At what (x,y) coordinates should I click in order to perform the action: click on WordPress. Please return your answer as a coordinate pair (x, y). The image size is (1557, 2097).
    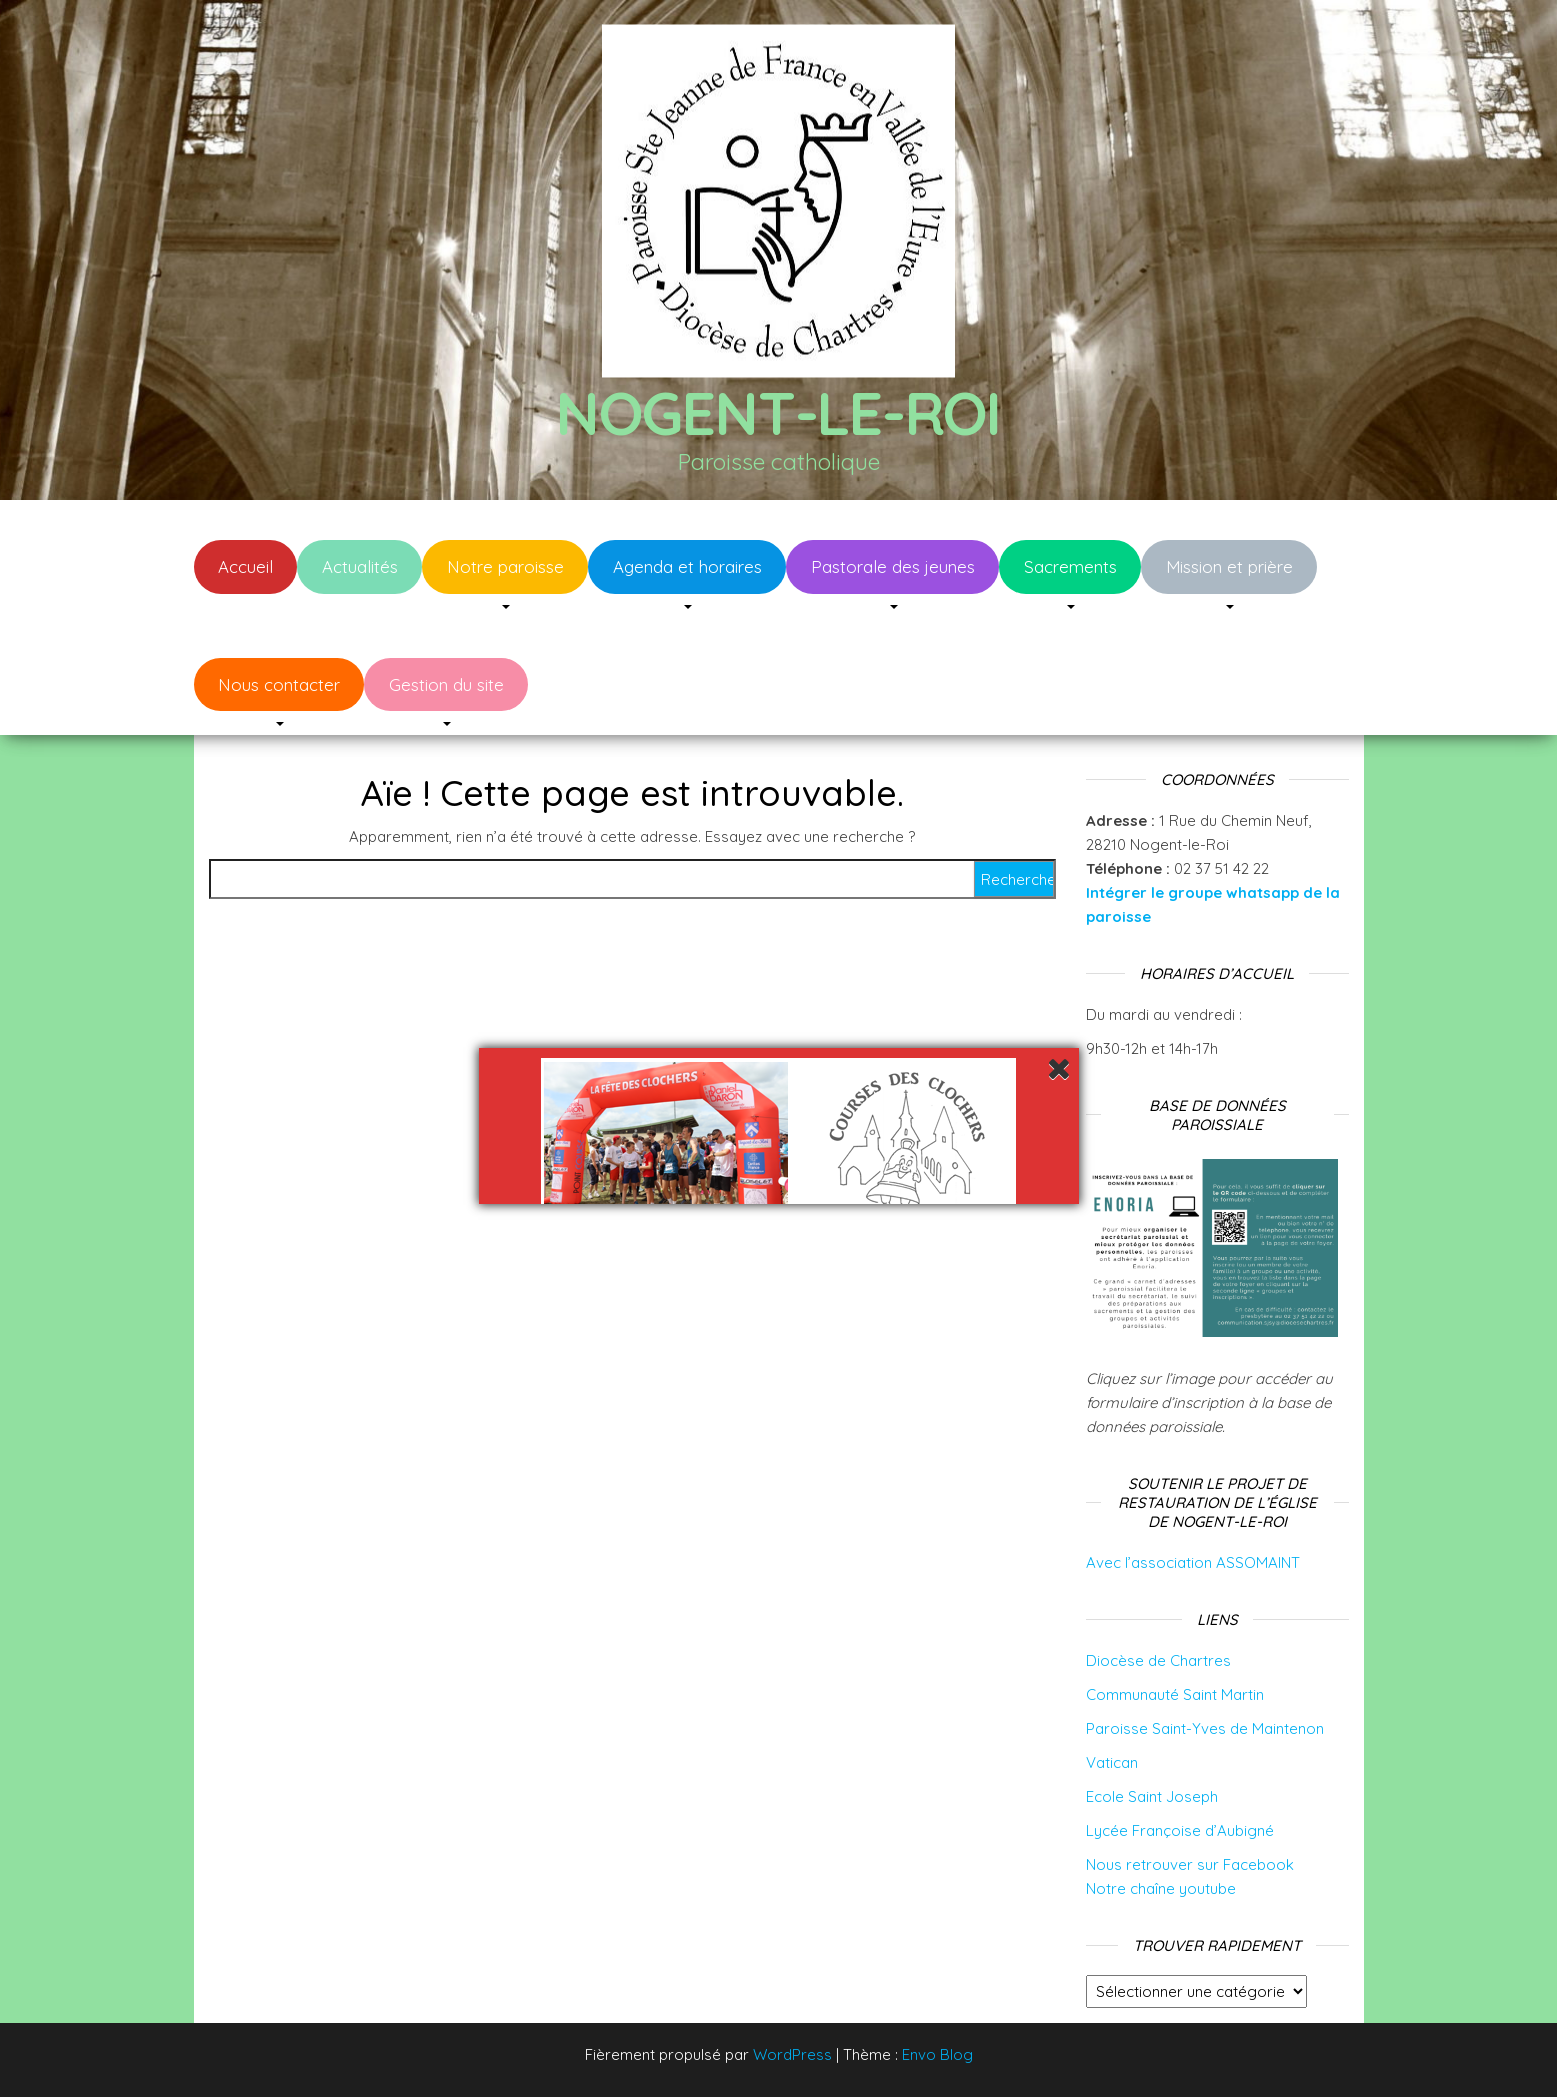
    Looking at the image, I should click on (792, 2054).